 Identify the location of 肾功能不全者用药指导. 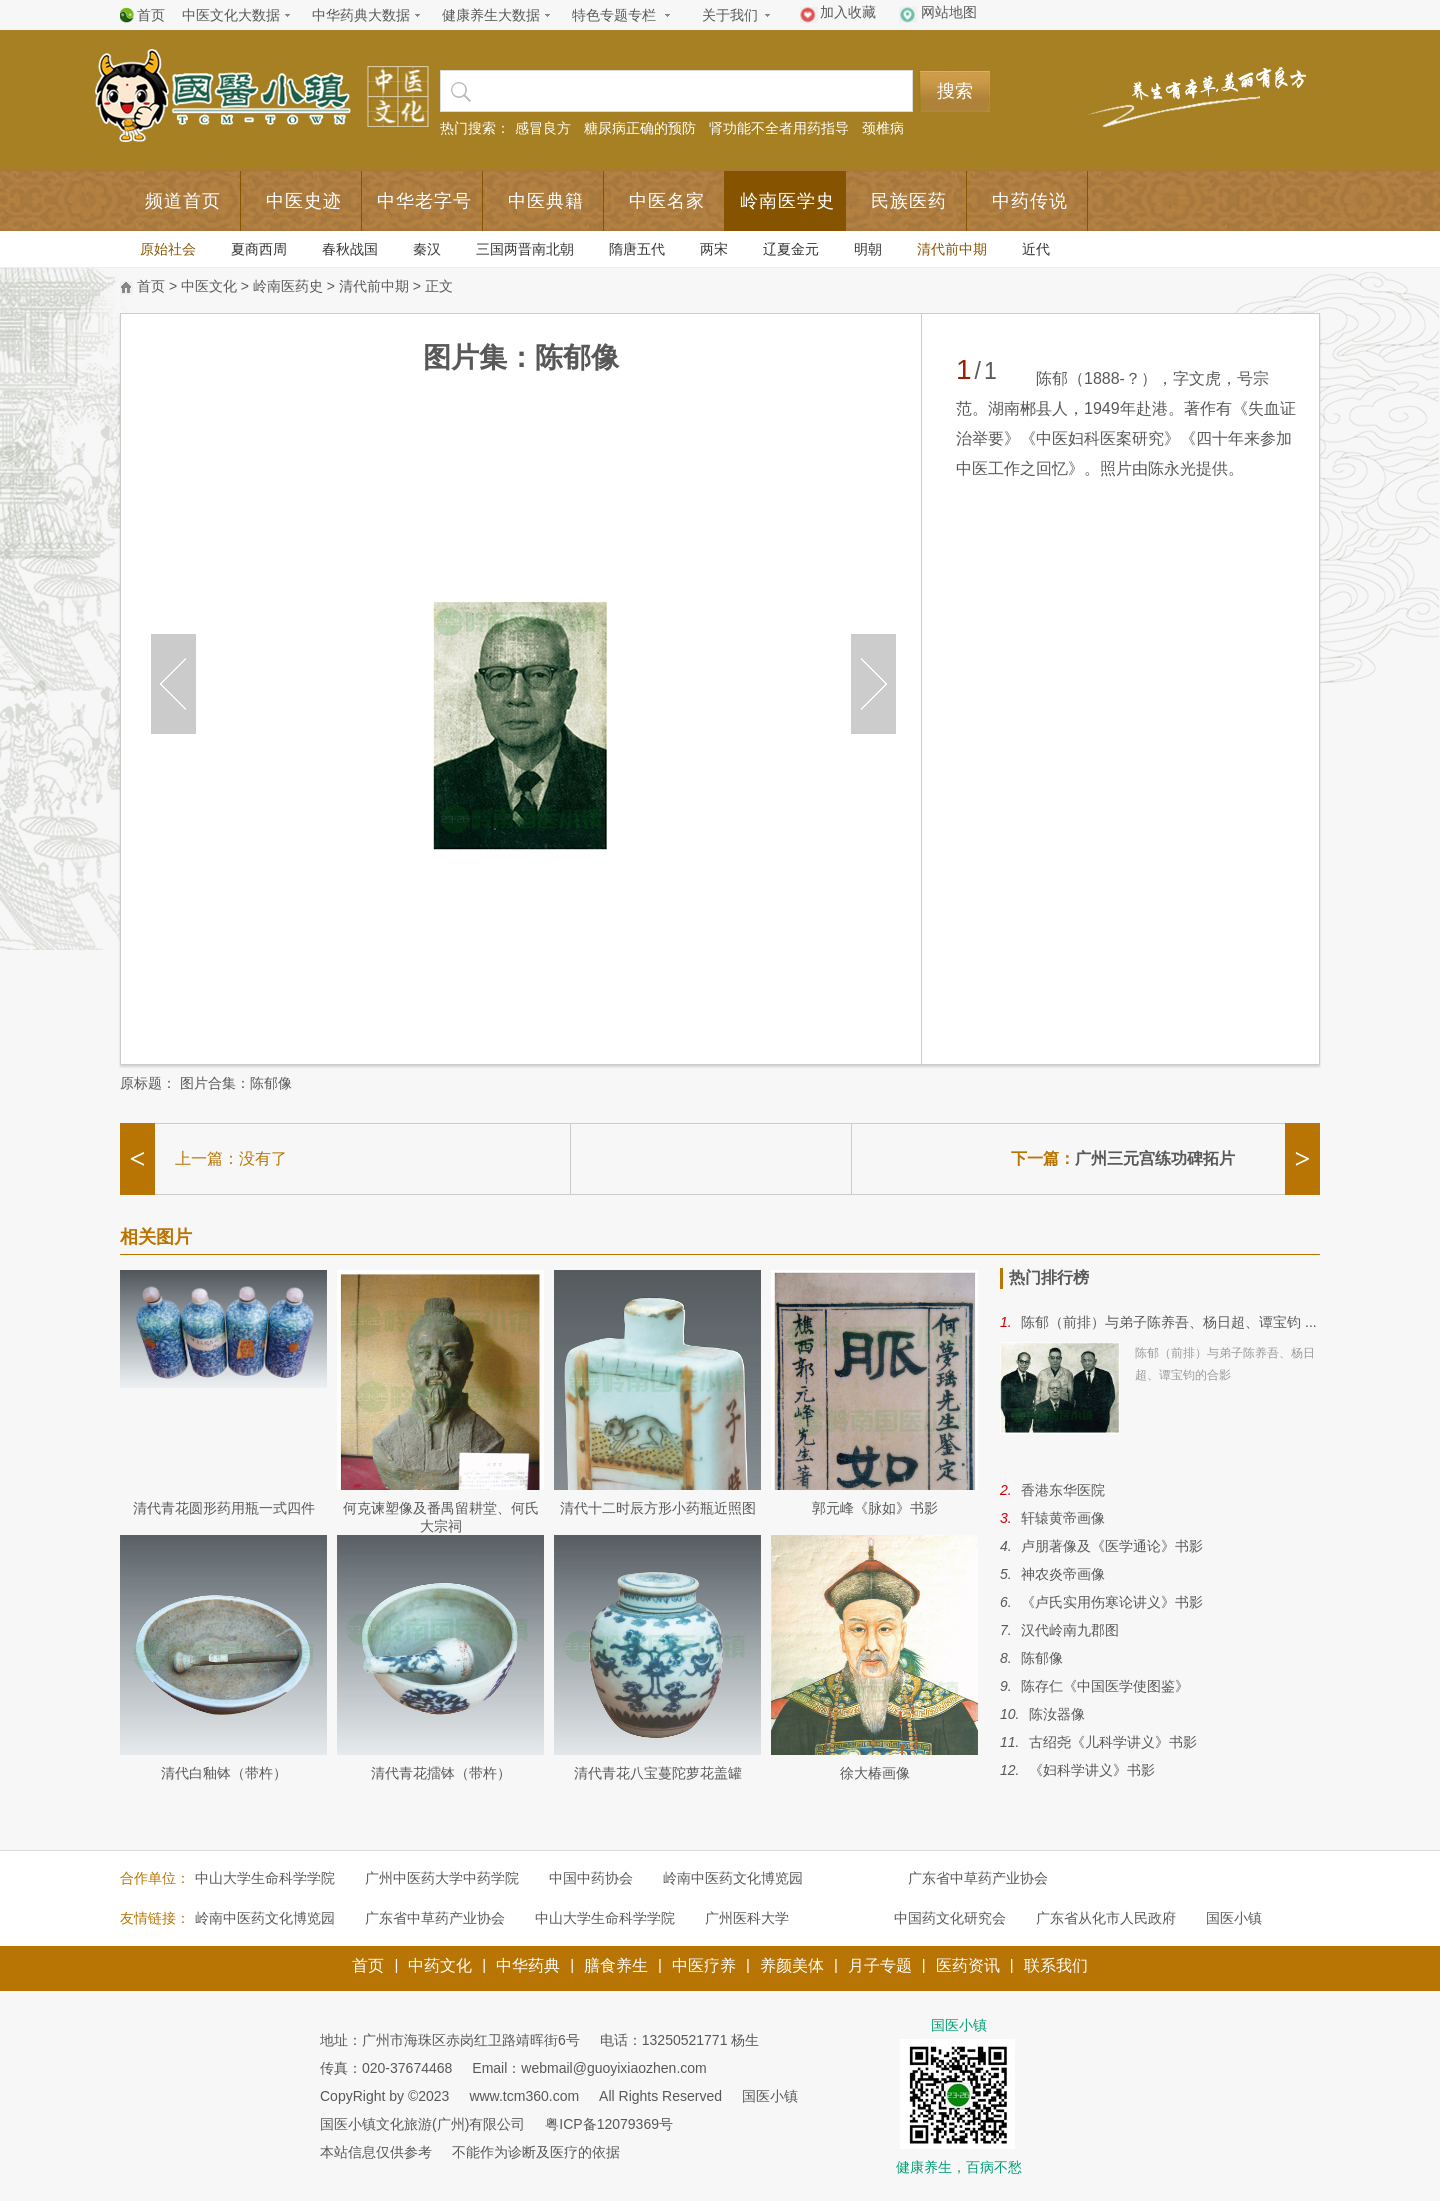
(779, 128).